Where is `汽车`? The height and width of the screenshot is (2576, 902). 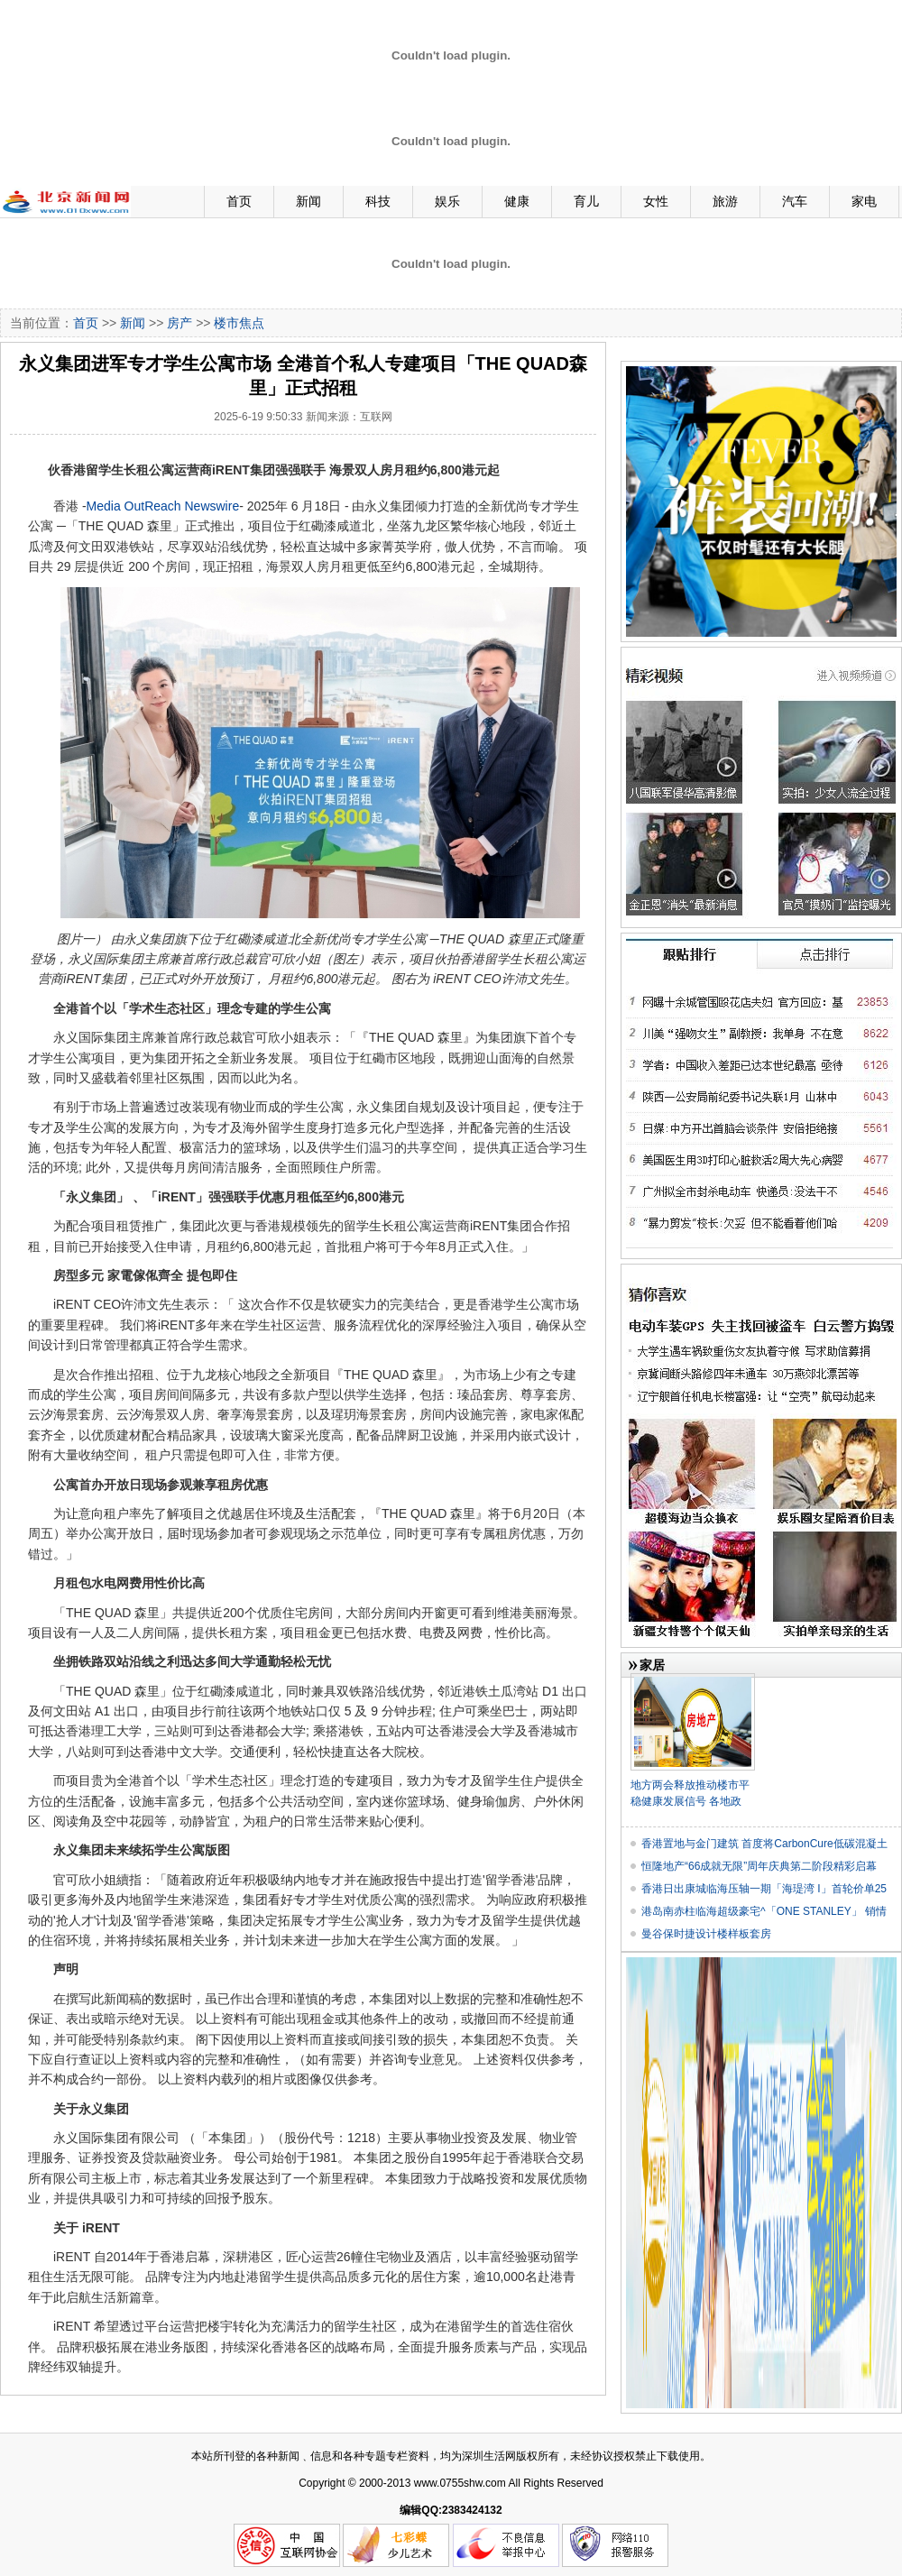
汽车 is located at coordinates (794, 201).